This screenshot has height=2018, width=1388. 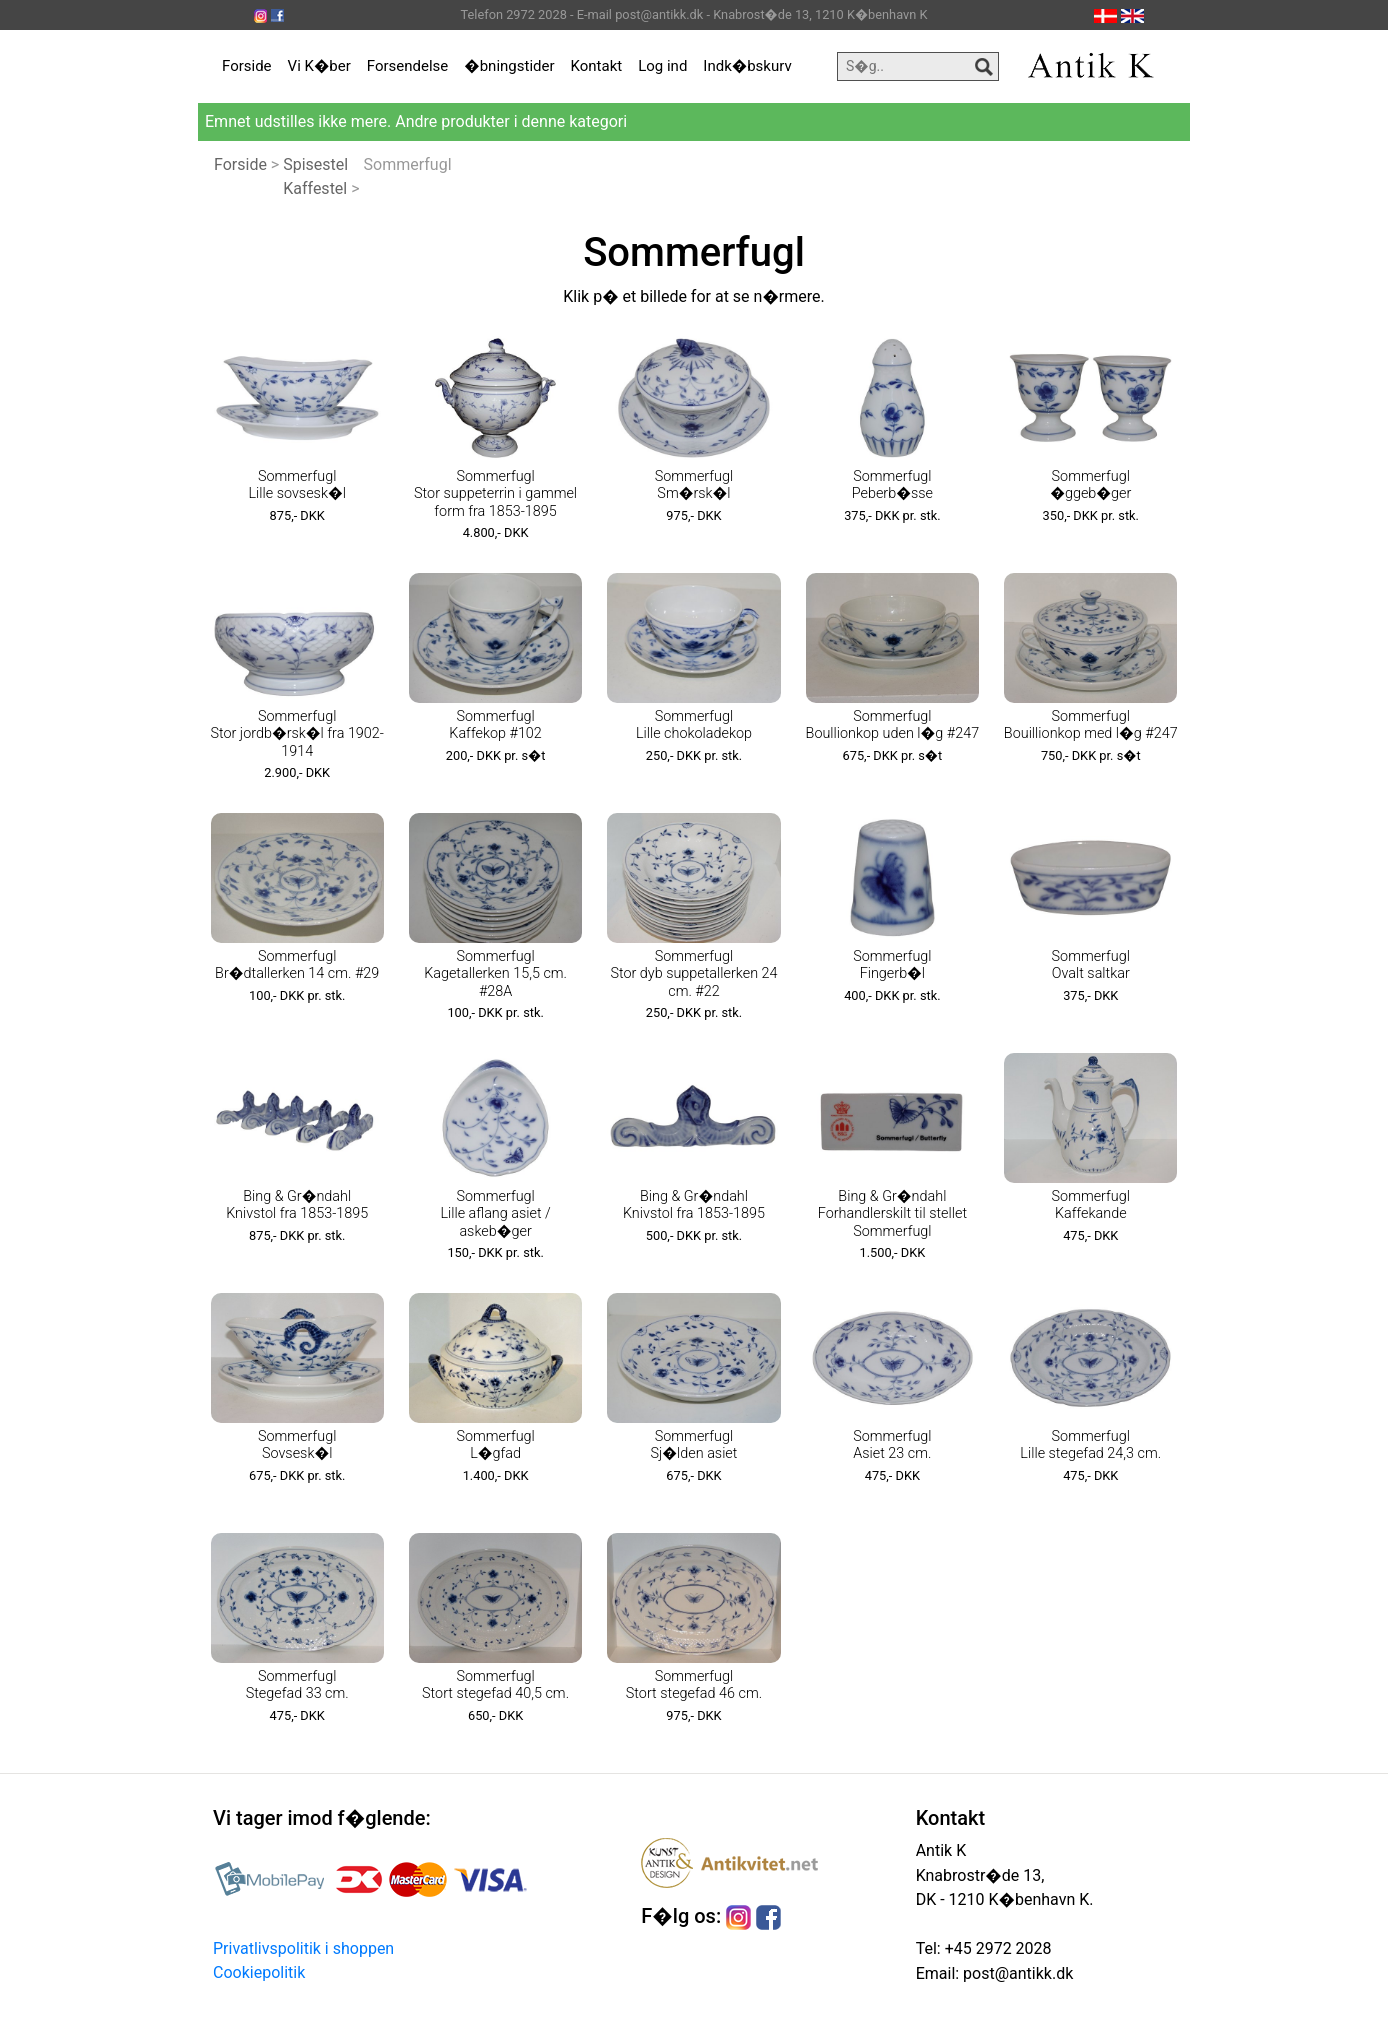 What do you see at coordinates (662, 66) in the screenshot?
I see `Log ind` at bounding box center [662, 66].